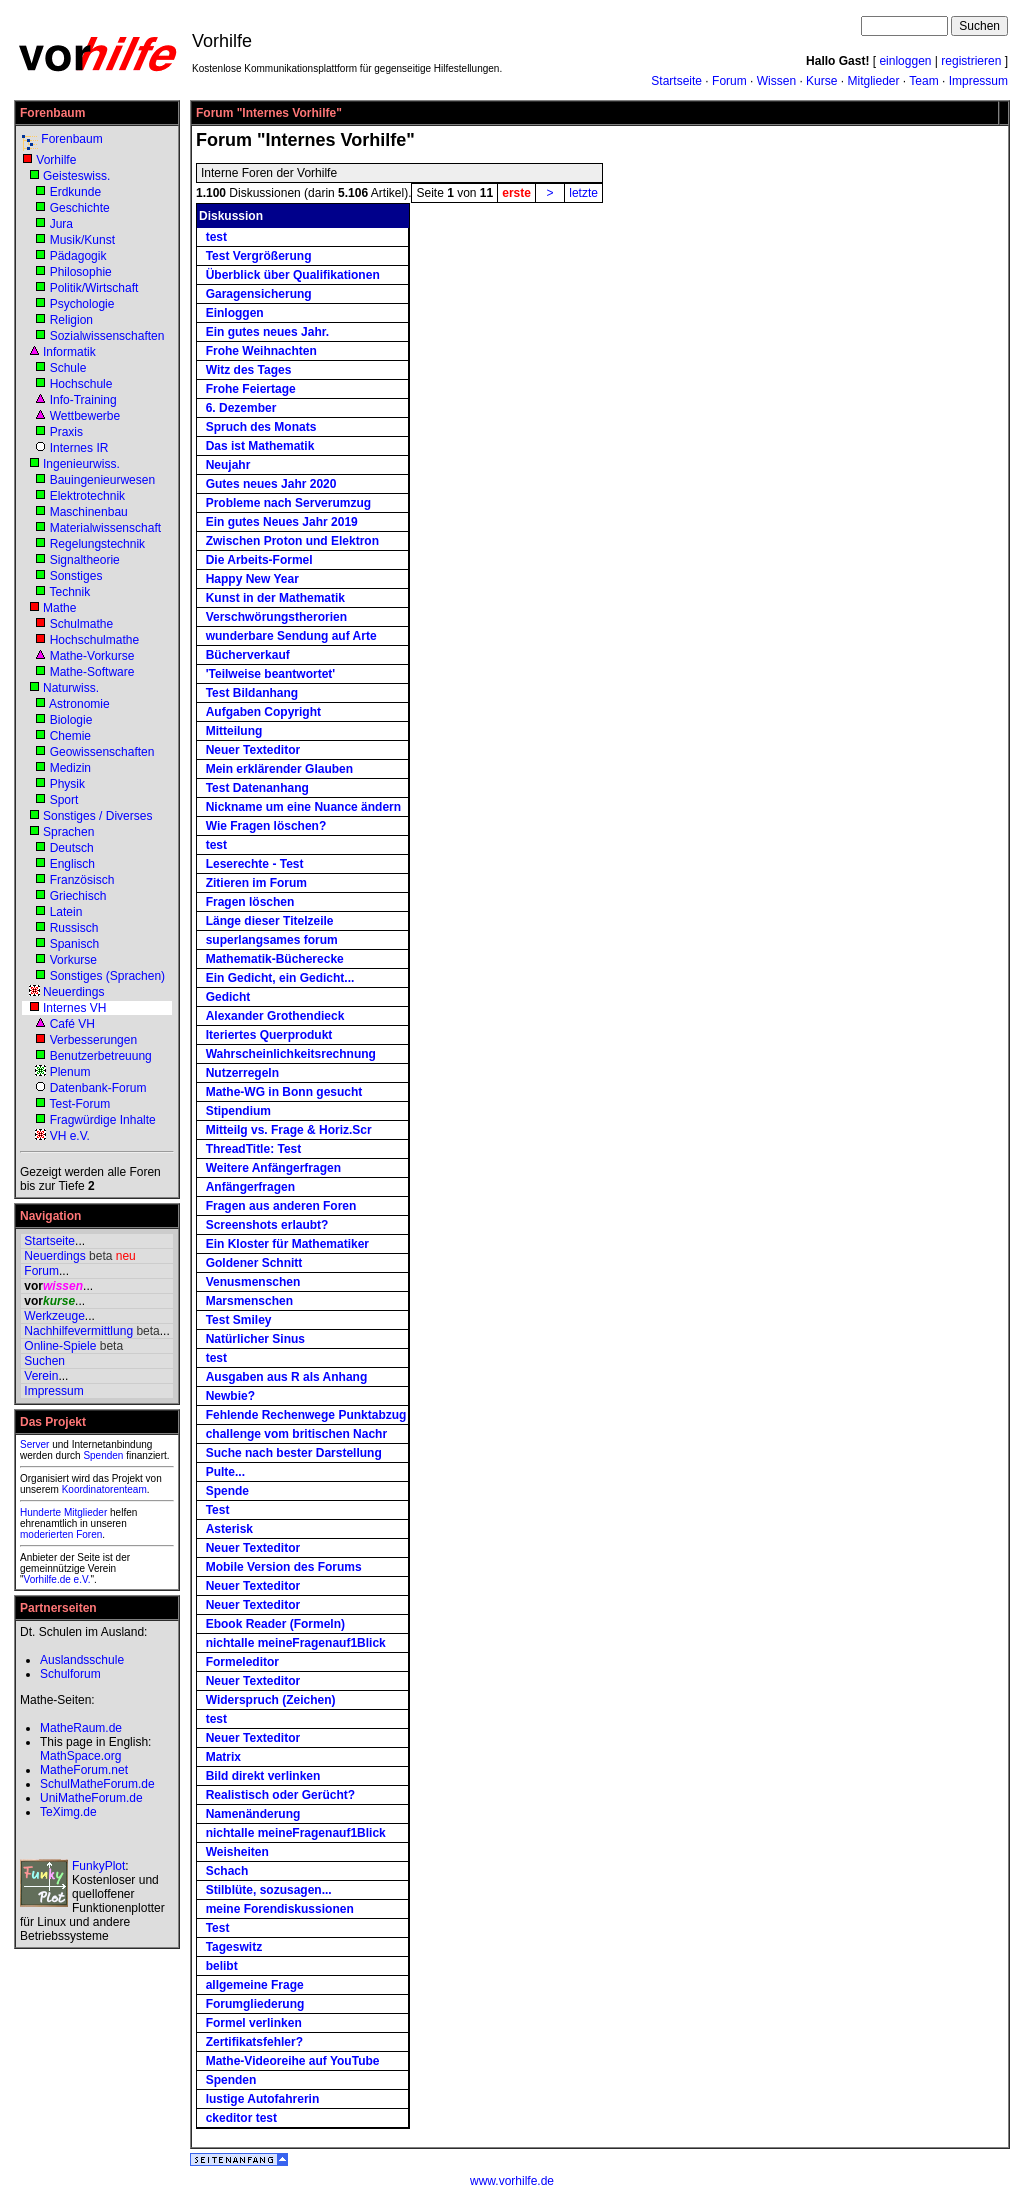 Image resolution: width=1024 pixels, height=2200 pixels. What do you see at coordinates (223, 1757) in the screenshot?
I see `Matrix` at bounding box center [223, 1757].